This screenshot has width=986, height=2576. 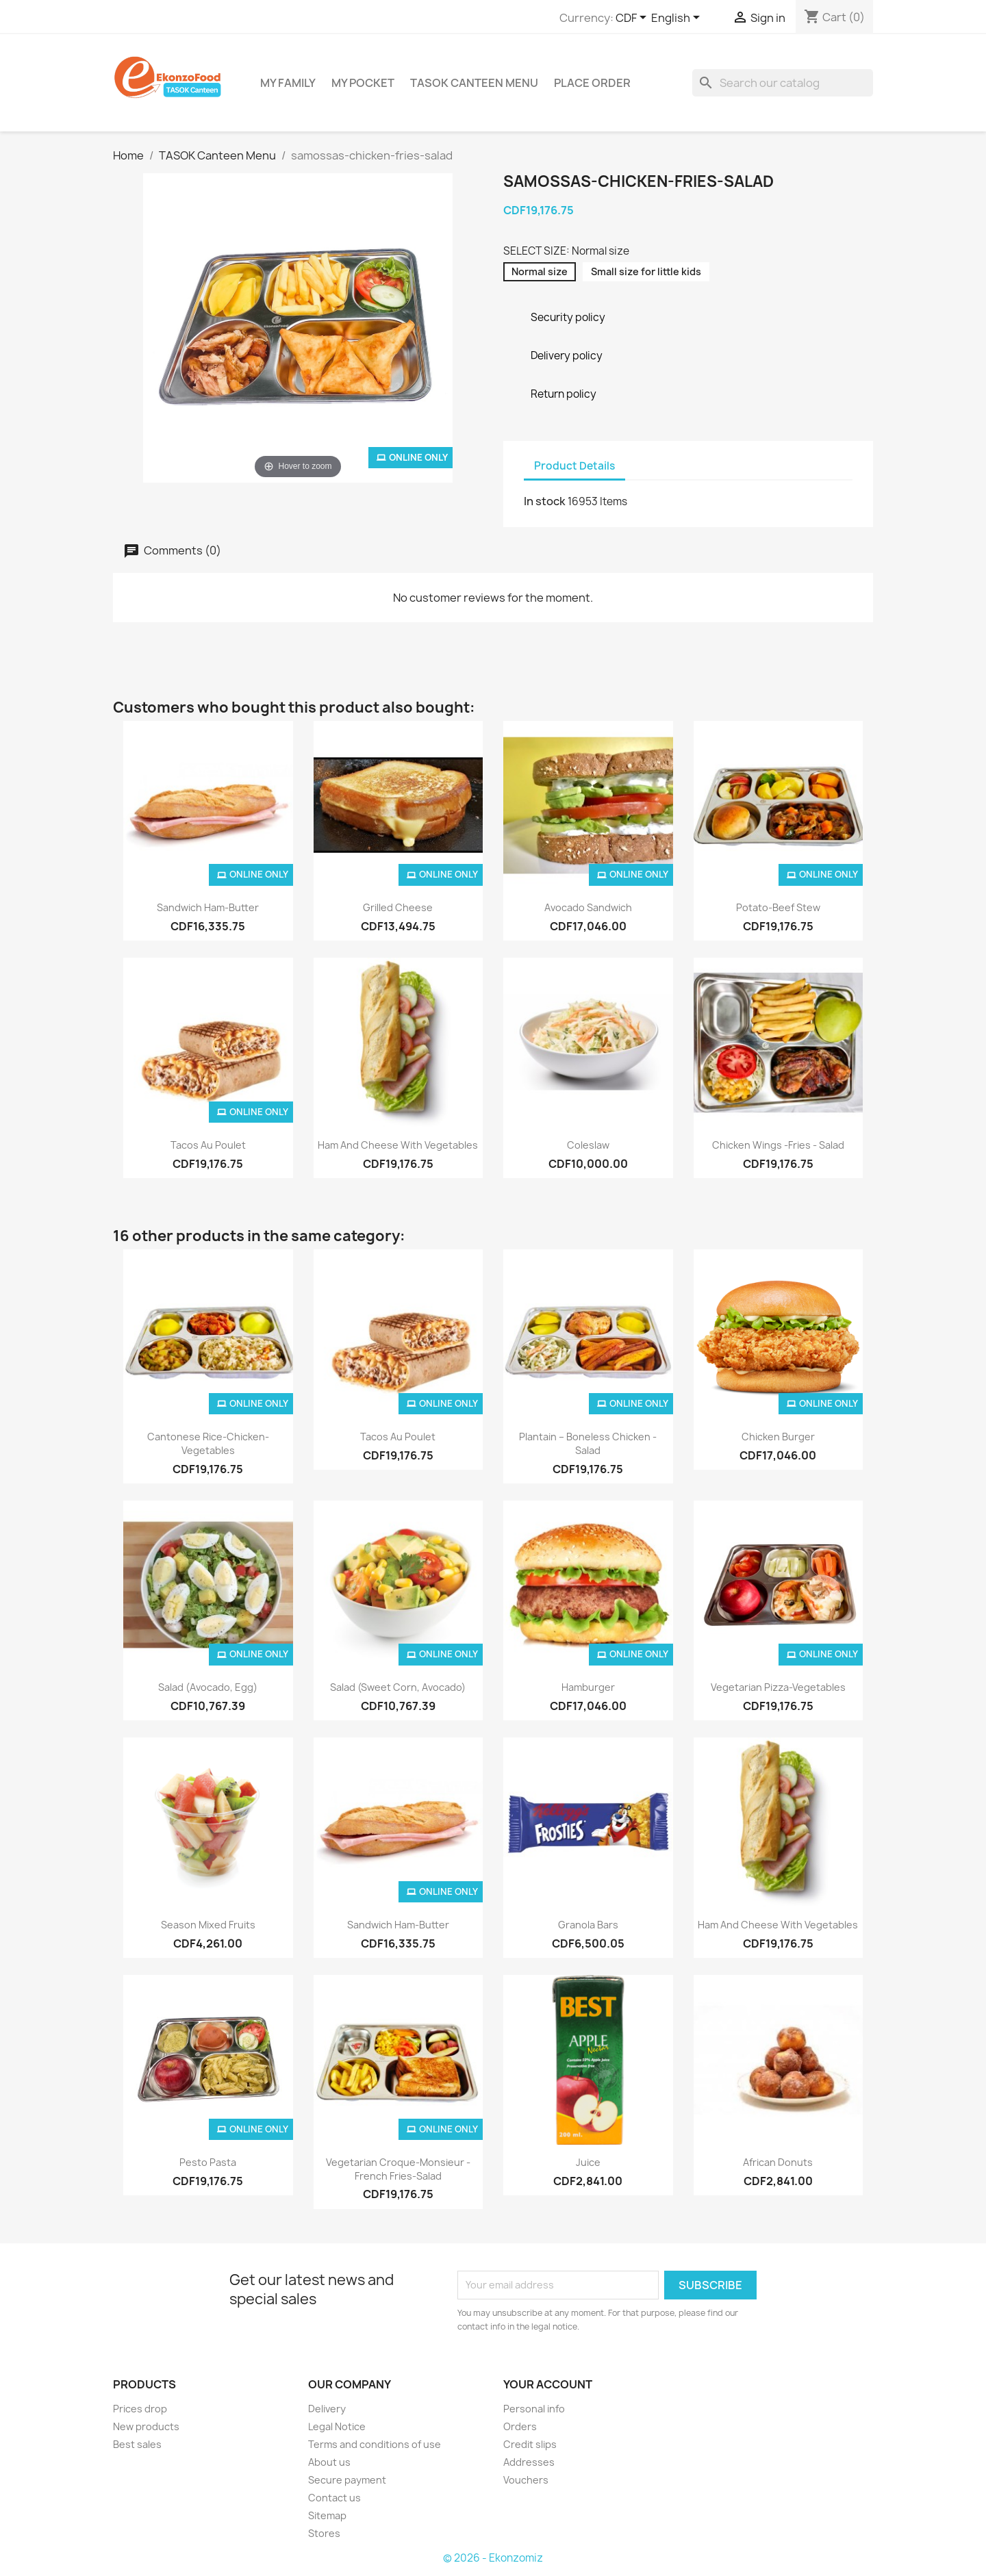 I want to click on Place Order, so click(x=592, y=82).